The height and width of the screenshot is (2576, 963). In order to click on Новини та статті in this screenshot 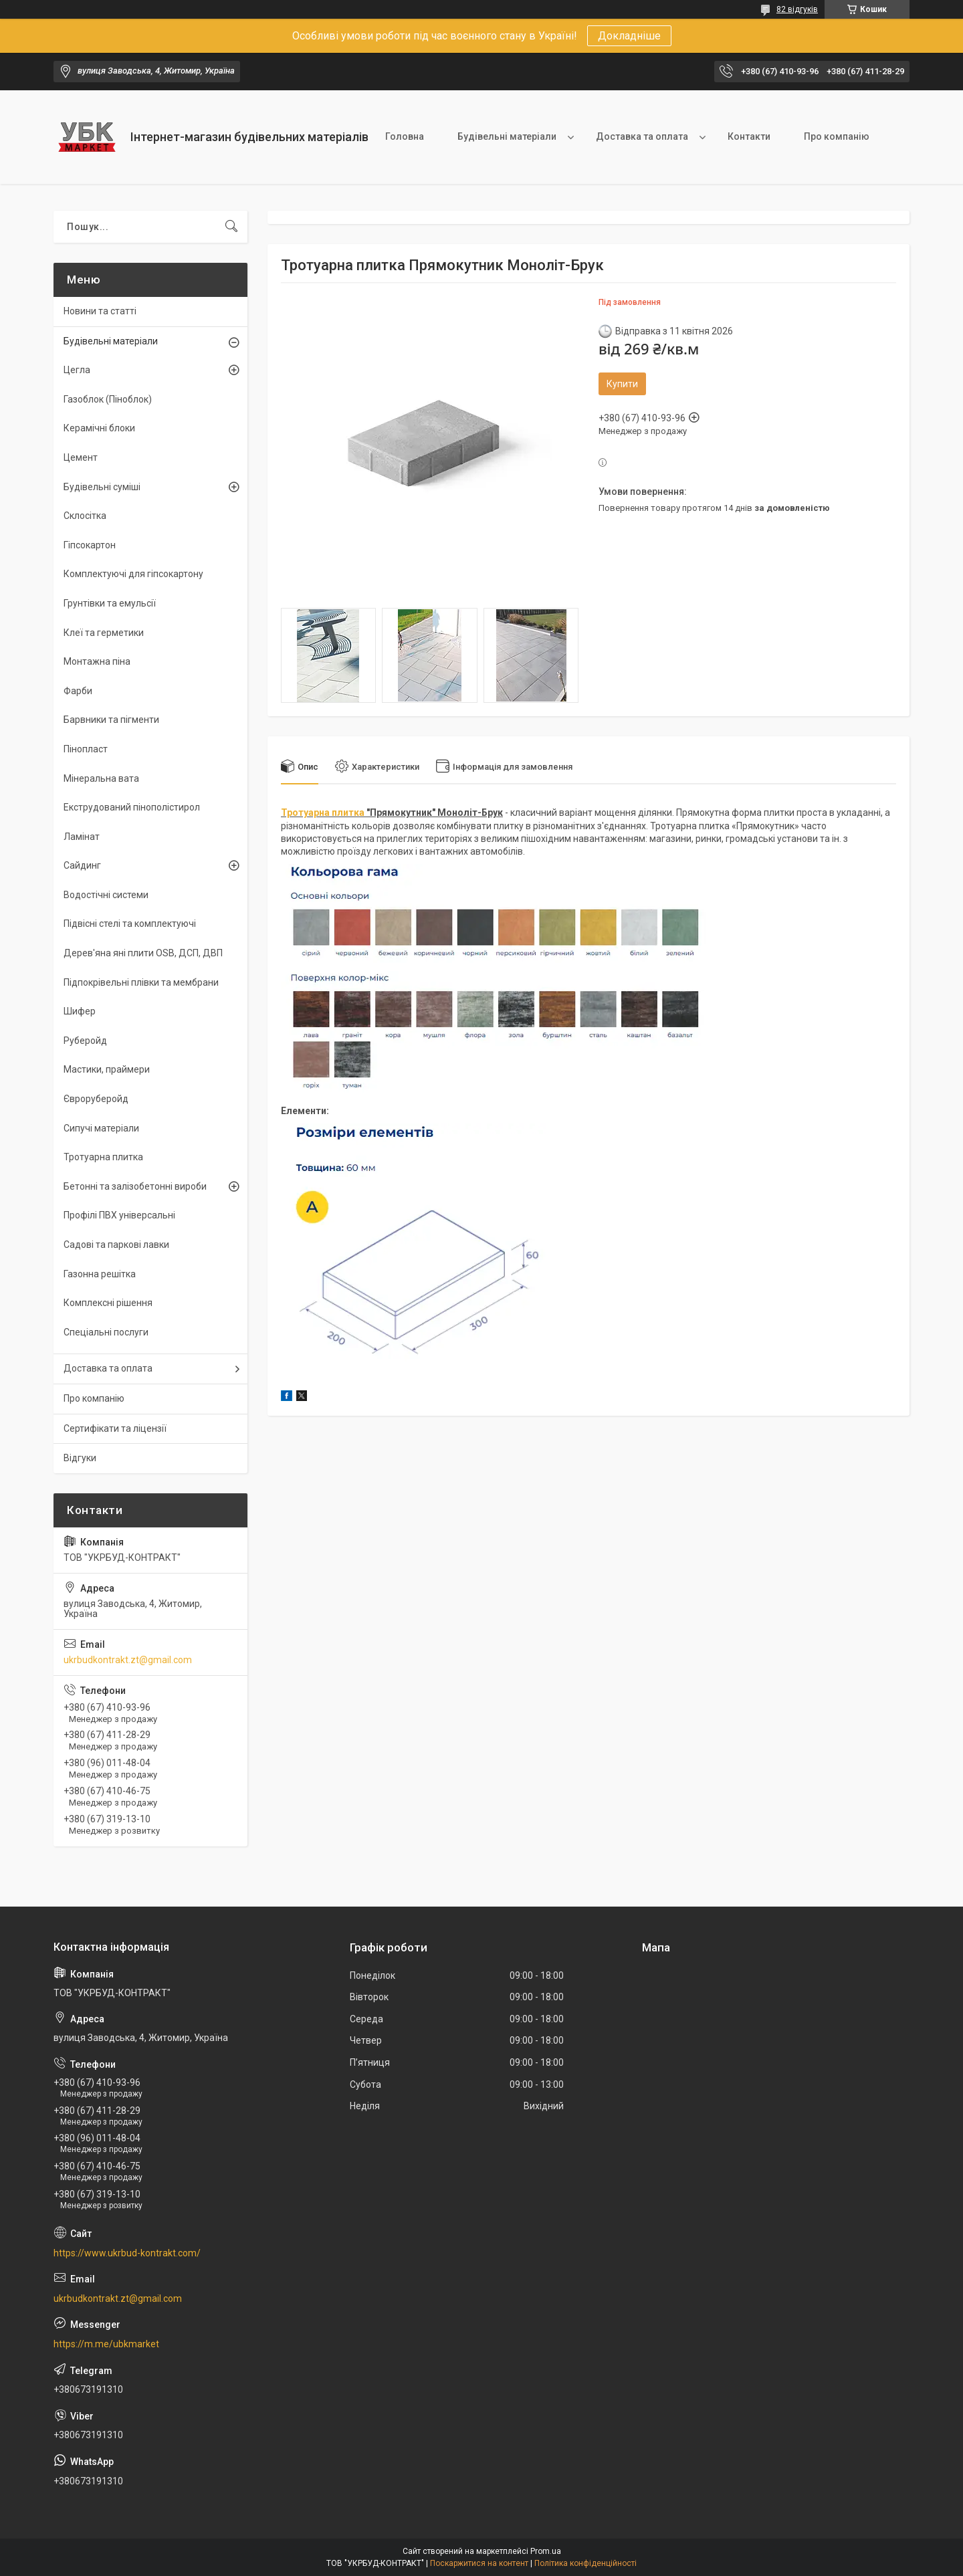, I will do `click(100, 311)`.